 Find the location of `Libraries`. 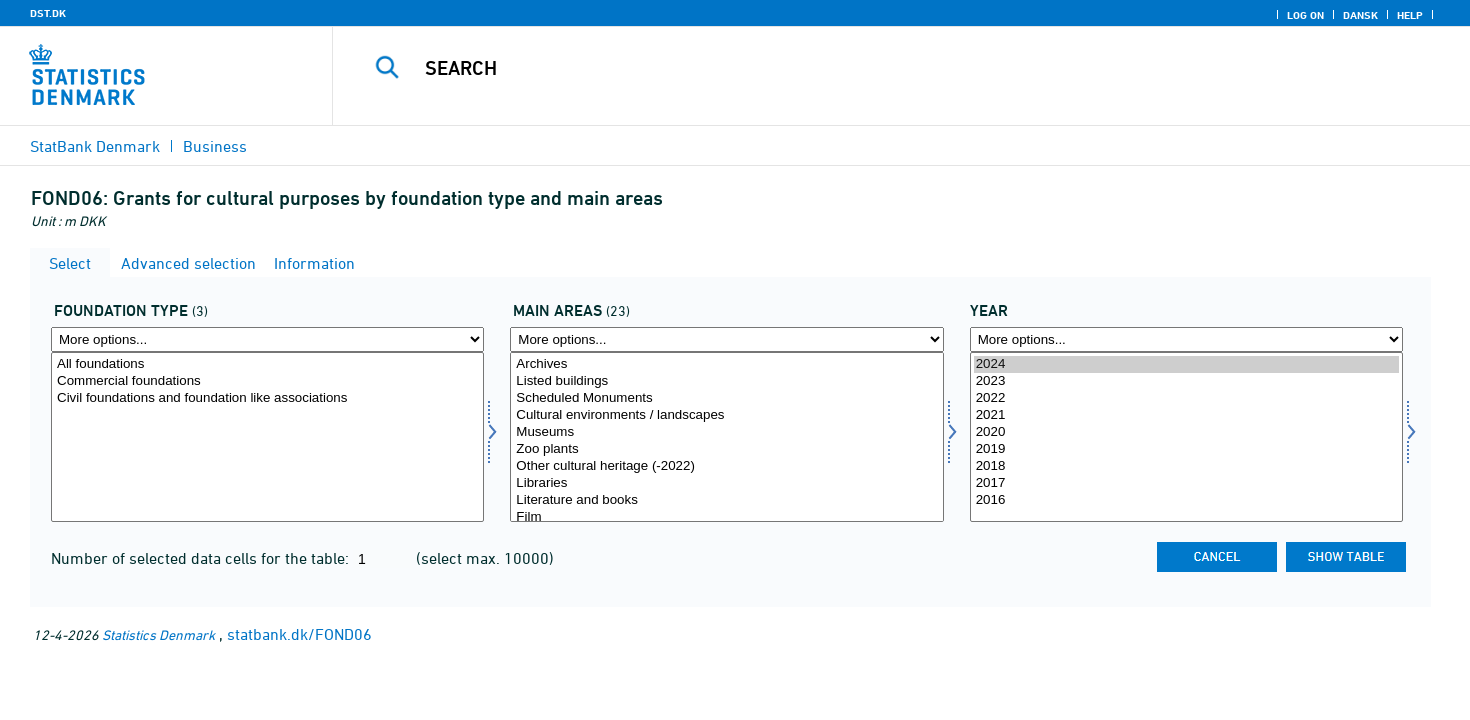

Libraries is located at coordinates (726, 483).